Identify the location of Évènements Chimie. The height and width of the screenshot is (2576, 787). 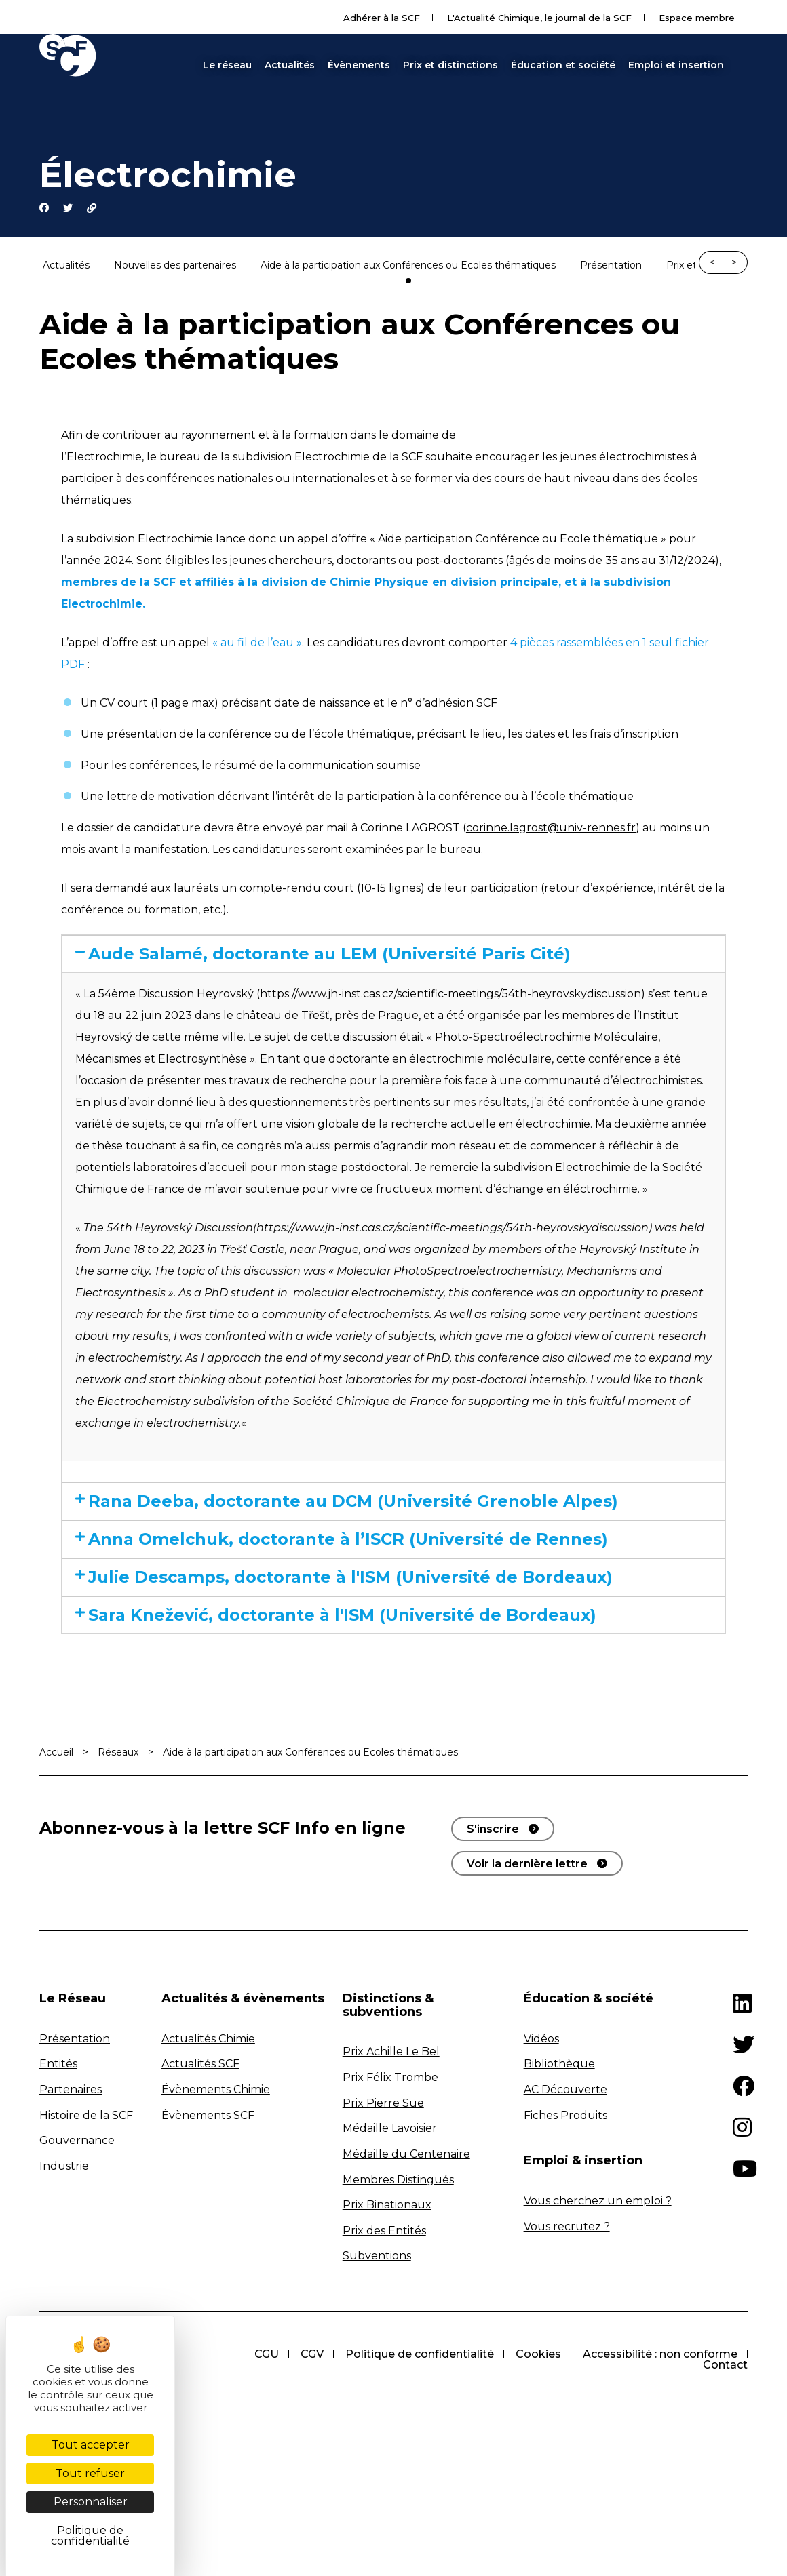
(215, 2197).